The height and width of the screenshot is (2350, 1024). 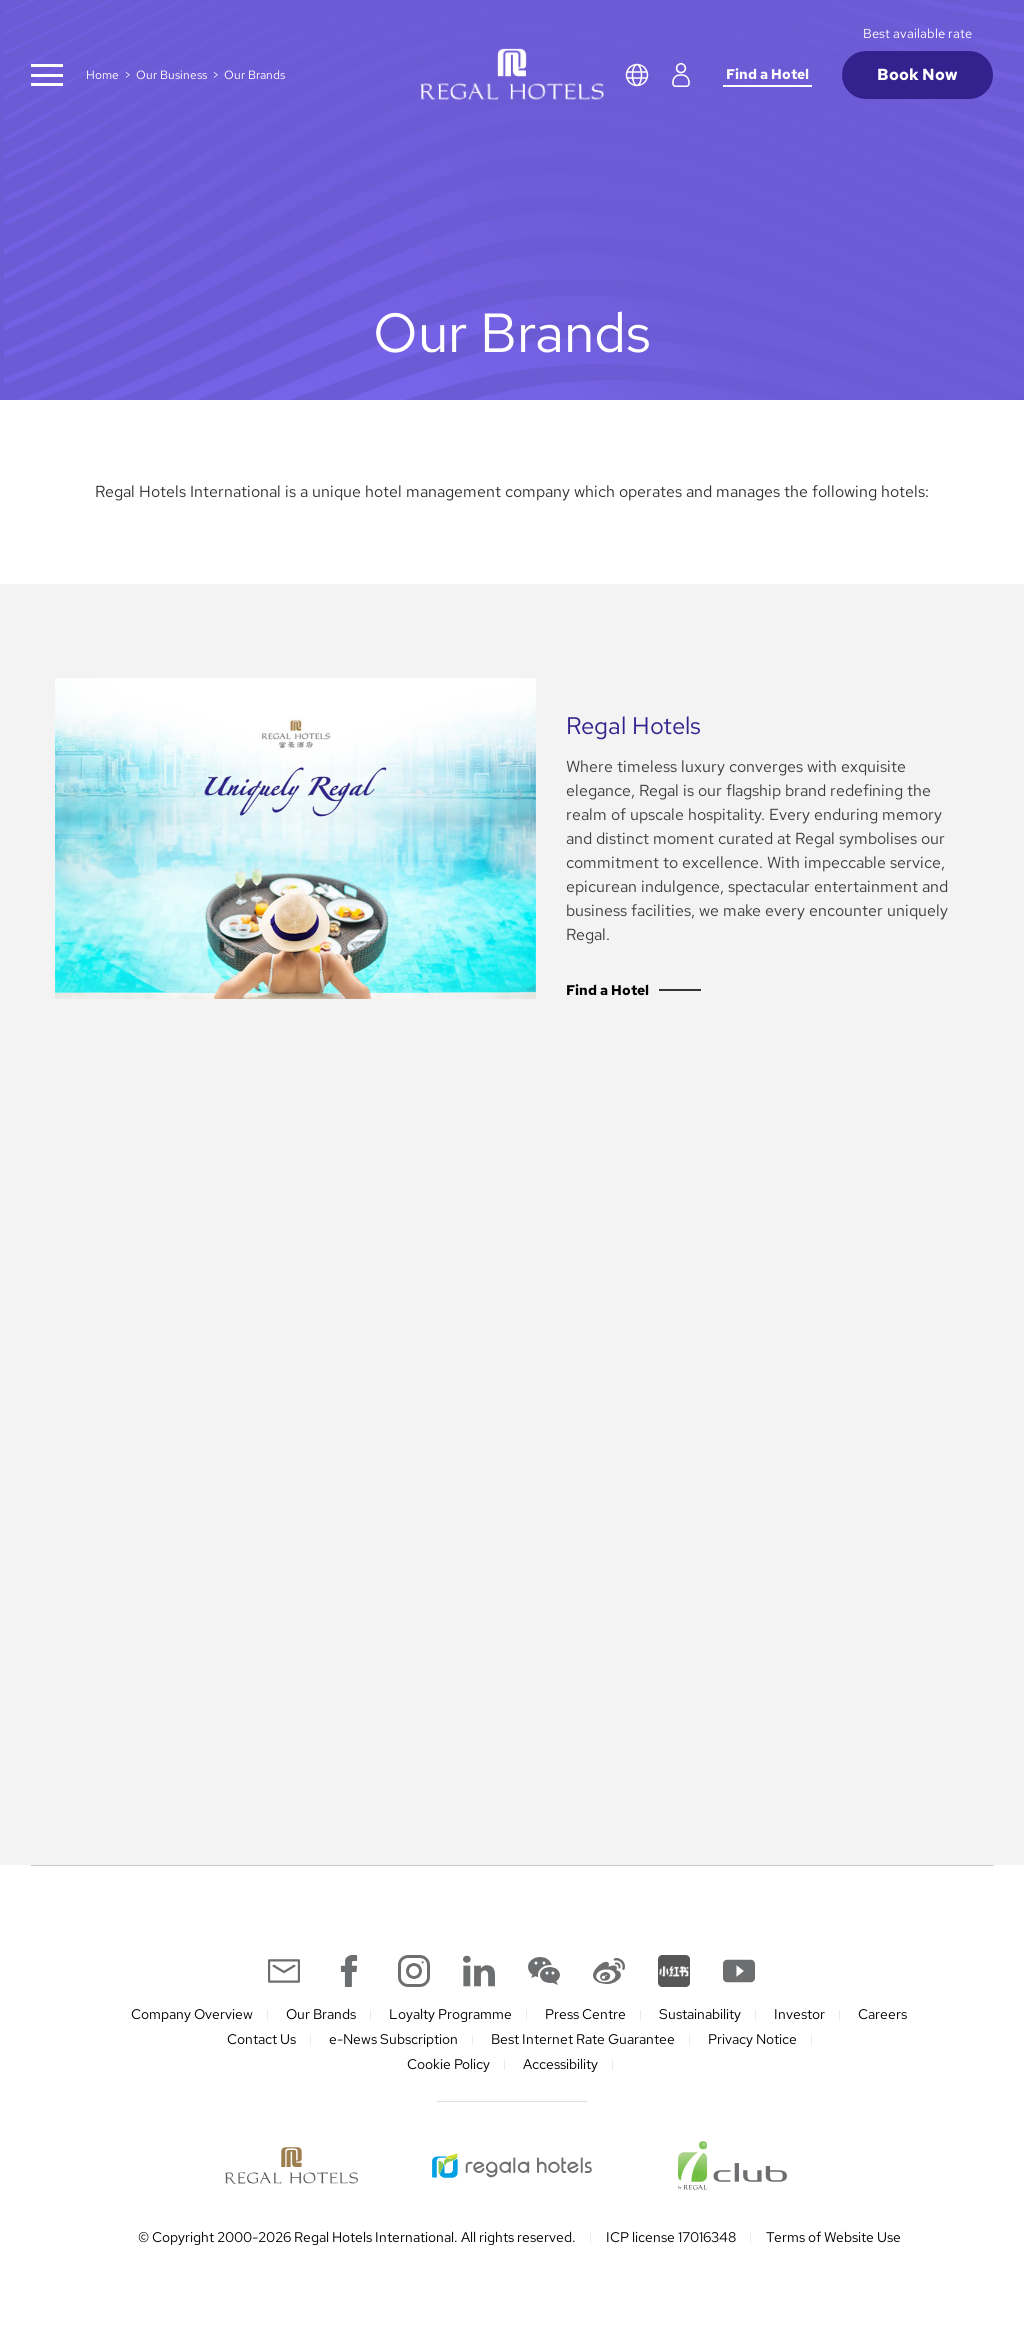 I want to click on Our Business, so click(x=171, y=75).